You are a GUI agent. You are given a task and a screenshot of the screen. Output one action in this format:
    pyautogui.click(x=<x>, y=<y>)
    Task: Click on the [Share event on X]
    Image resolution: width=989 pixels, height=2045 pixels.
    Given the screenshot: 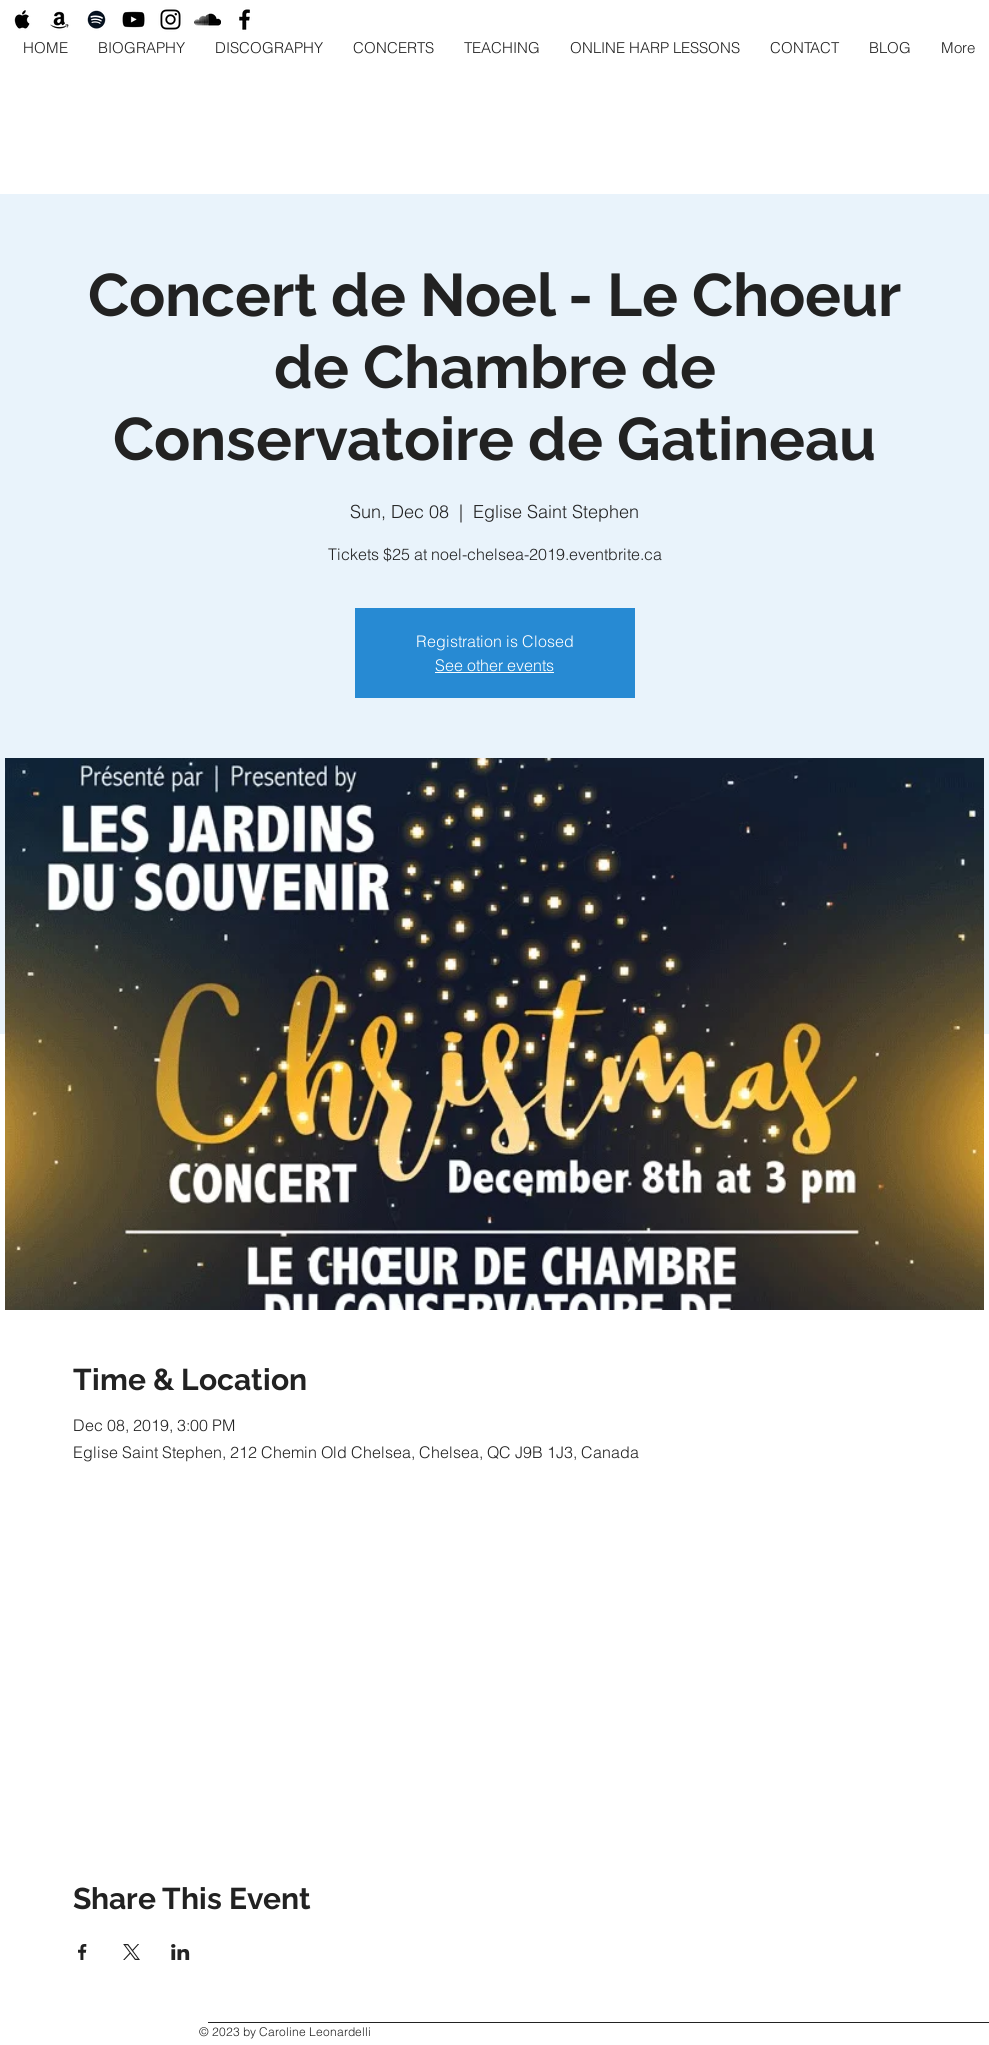 What is the action you would take?
    pyautogui.click(x=131, y=1952)
    